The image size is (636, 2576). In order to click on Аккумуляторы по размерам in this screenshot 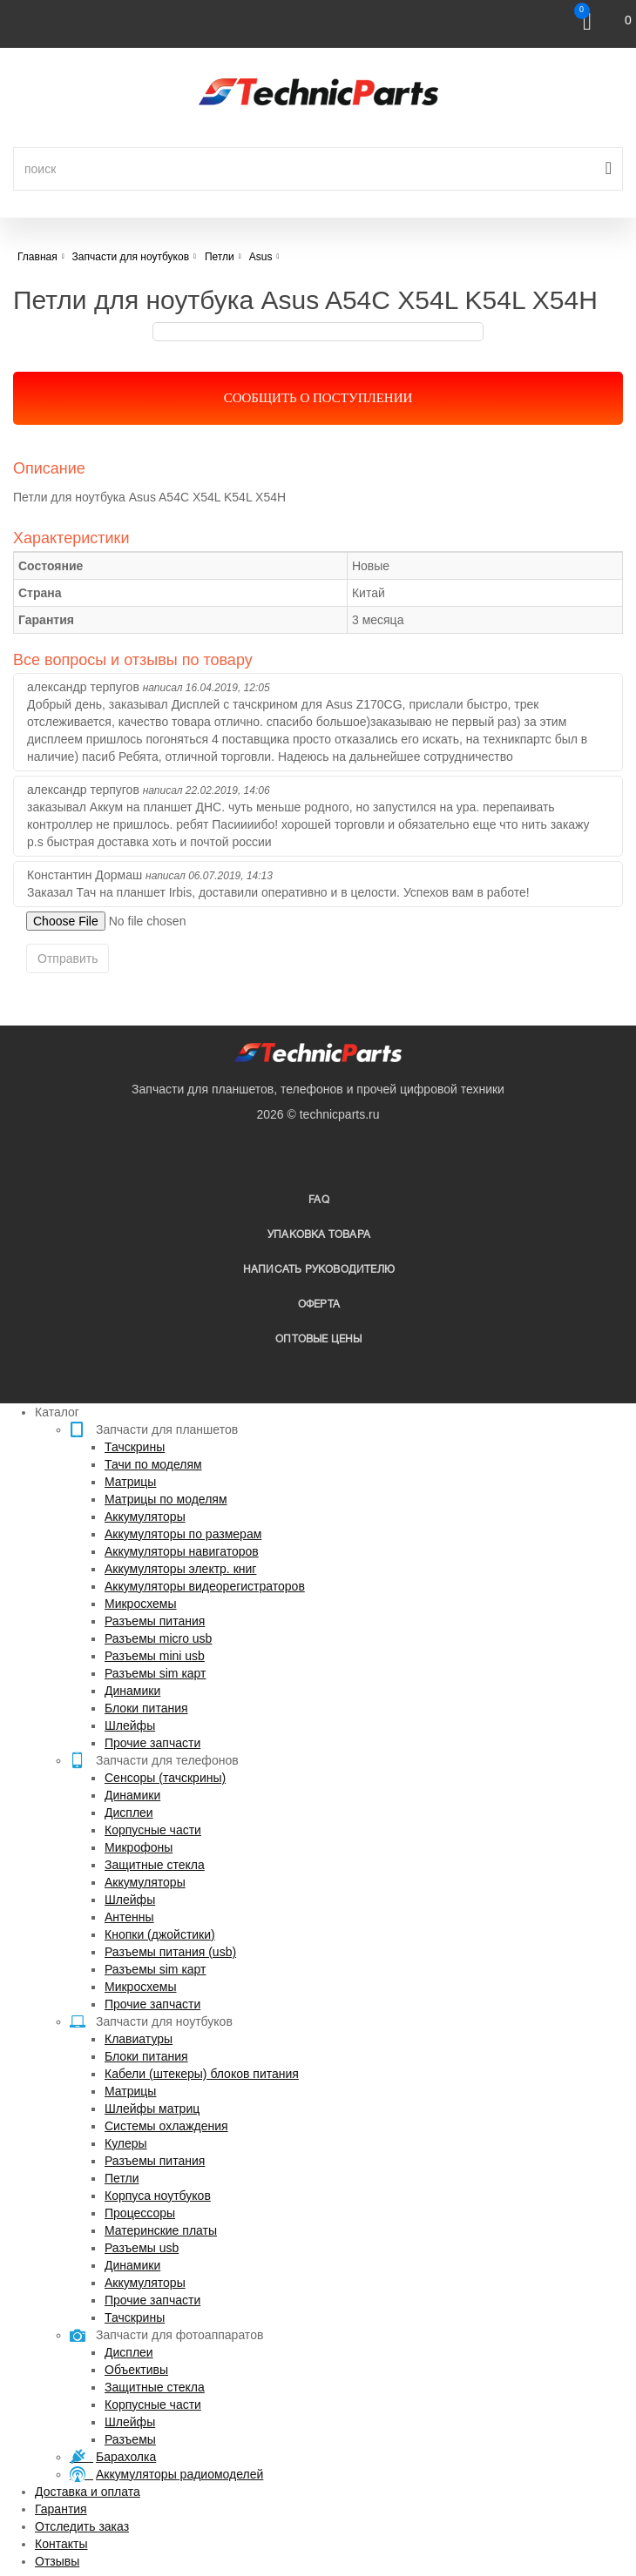, I will do `click(183, 1534)`.